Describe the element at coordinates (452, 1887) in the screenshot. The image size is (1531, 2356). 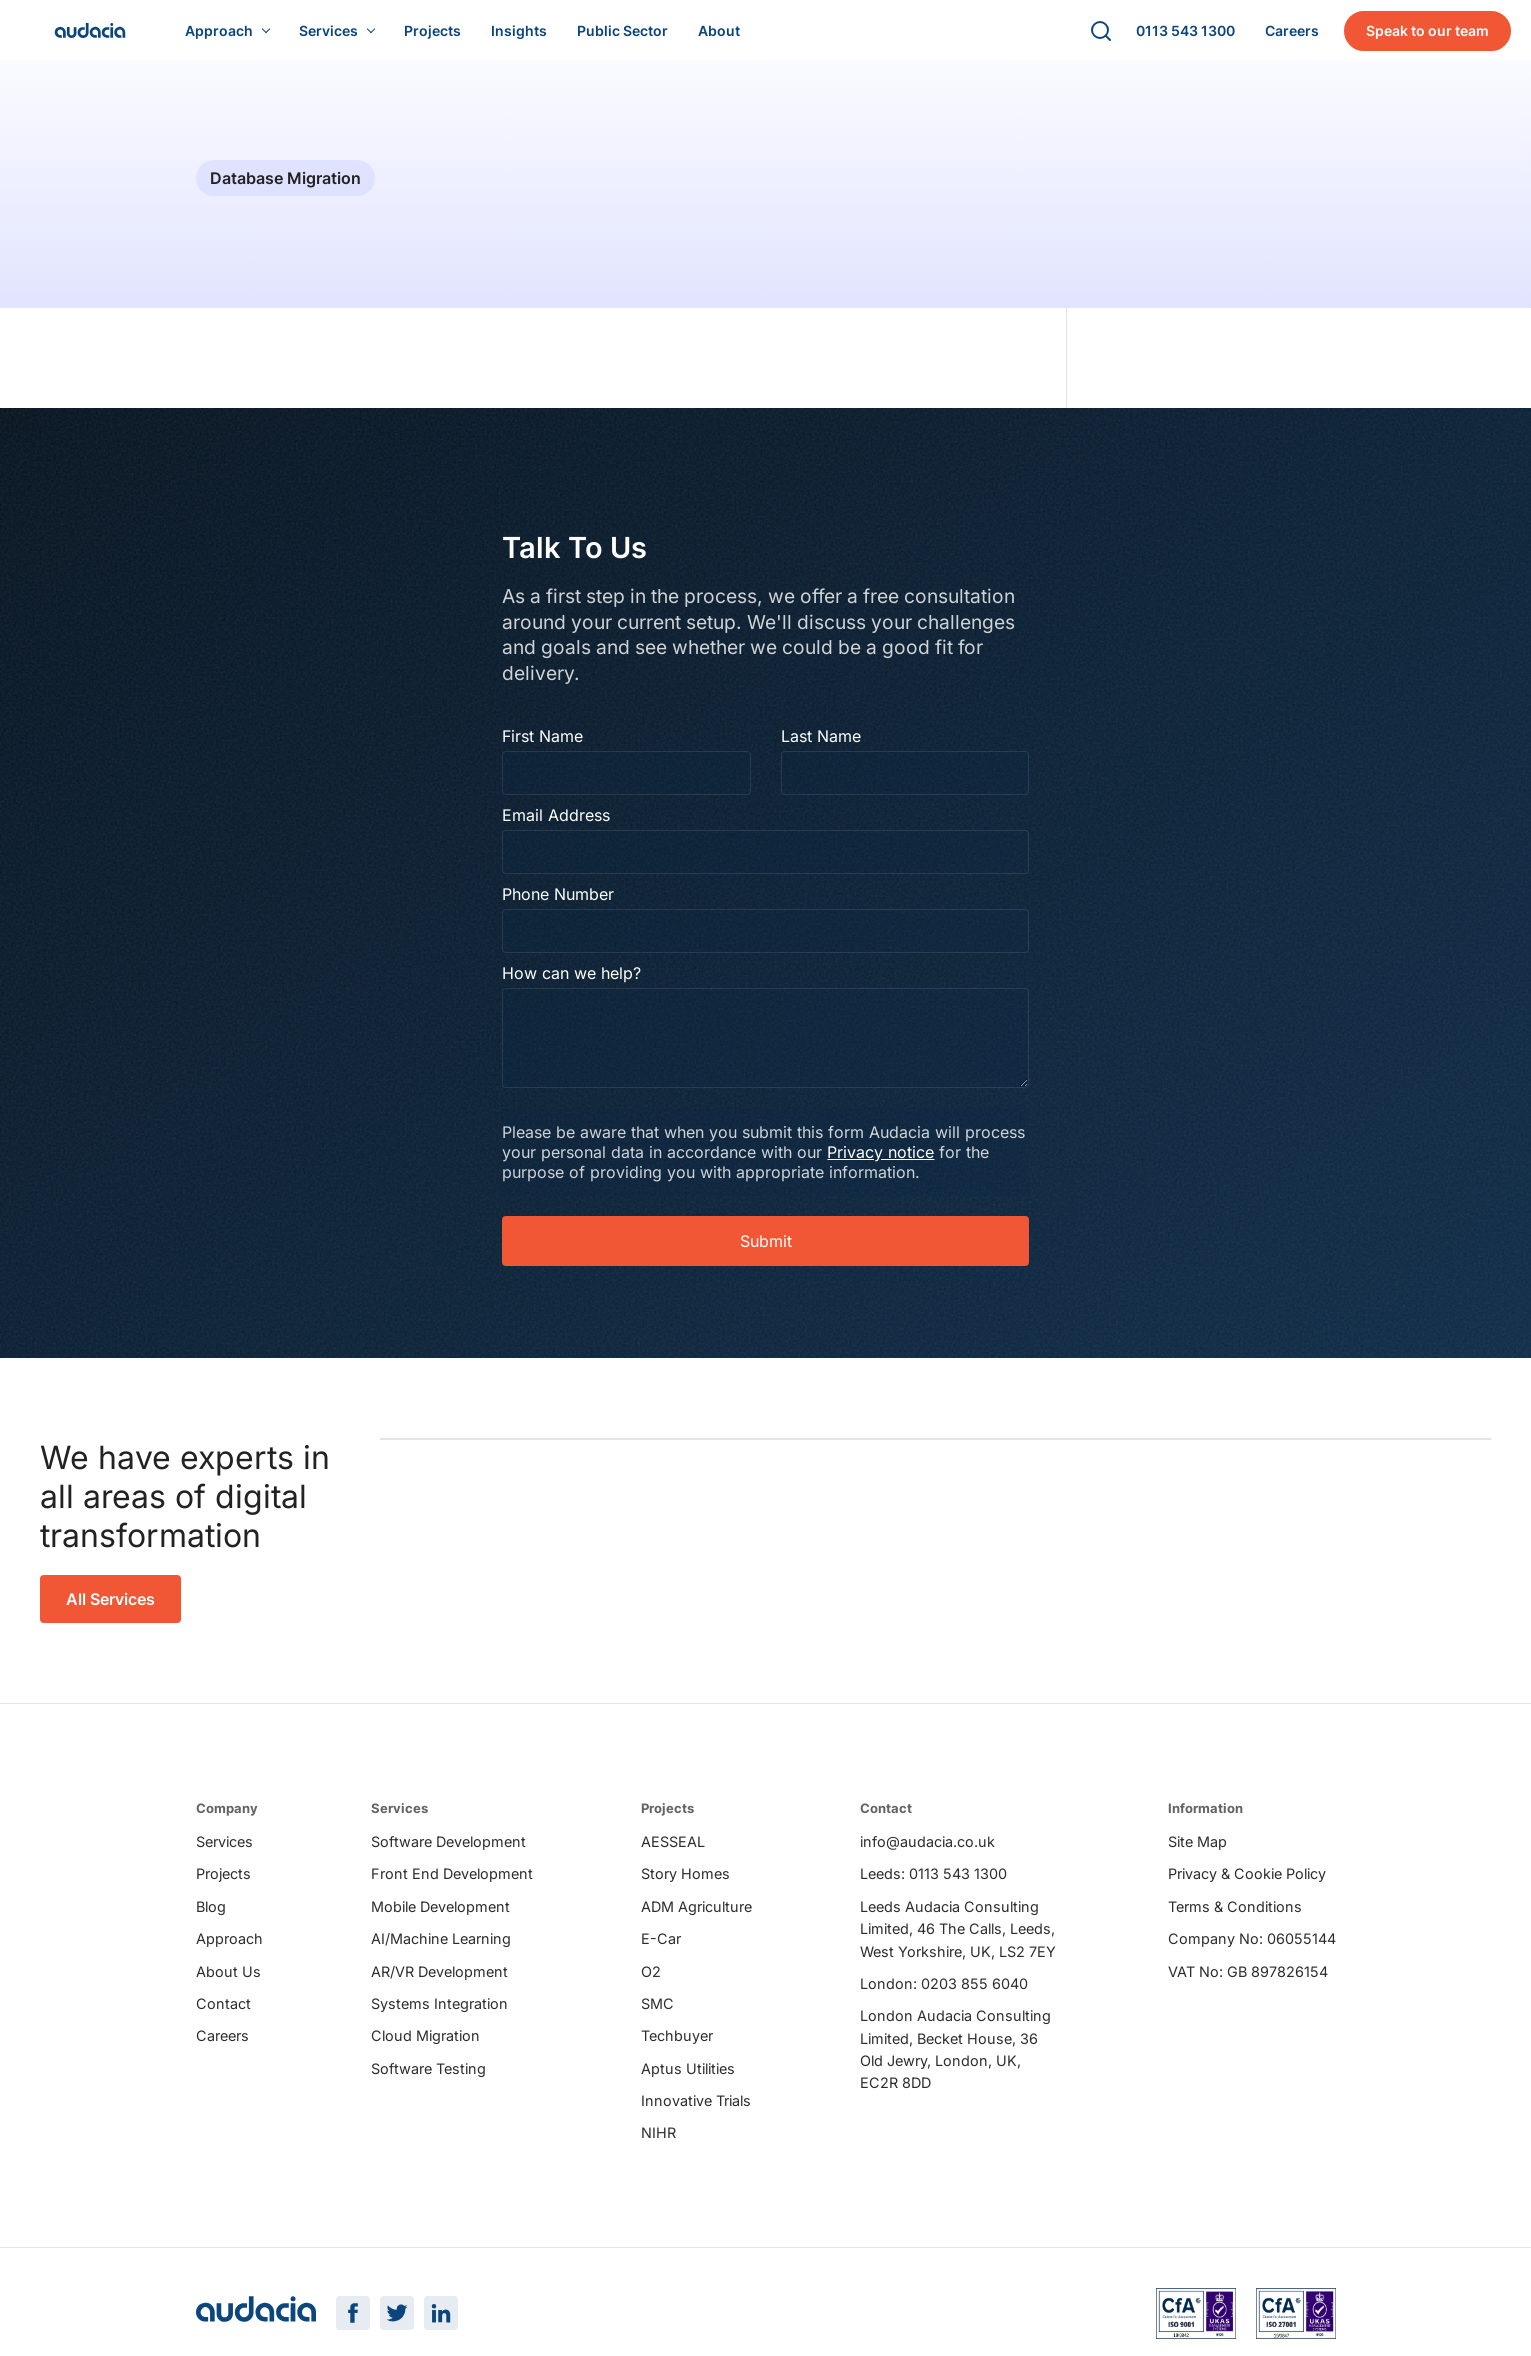
I see `Front End Development` at that location.